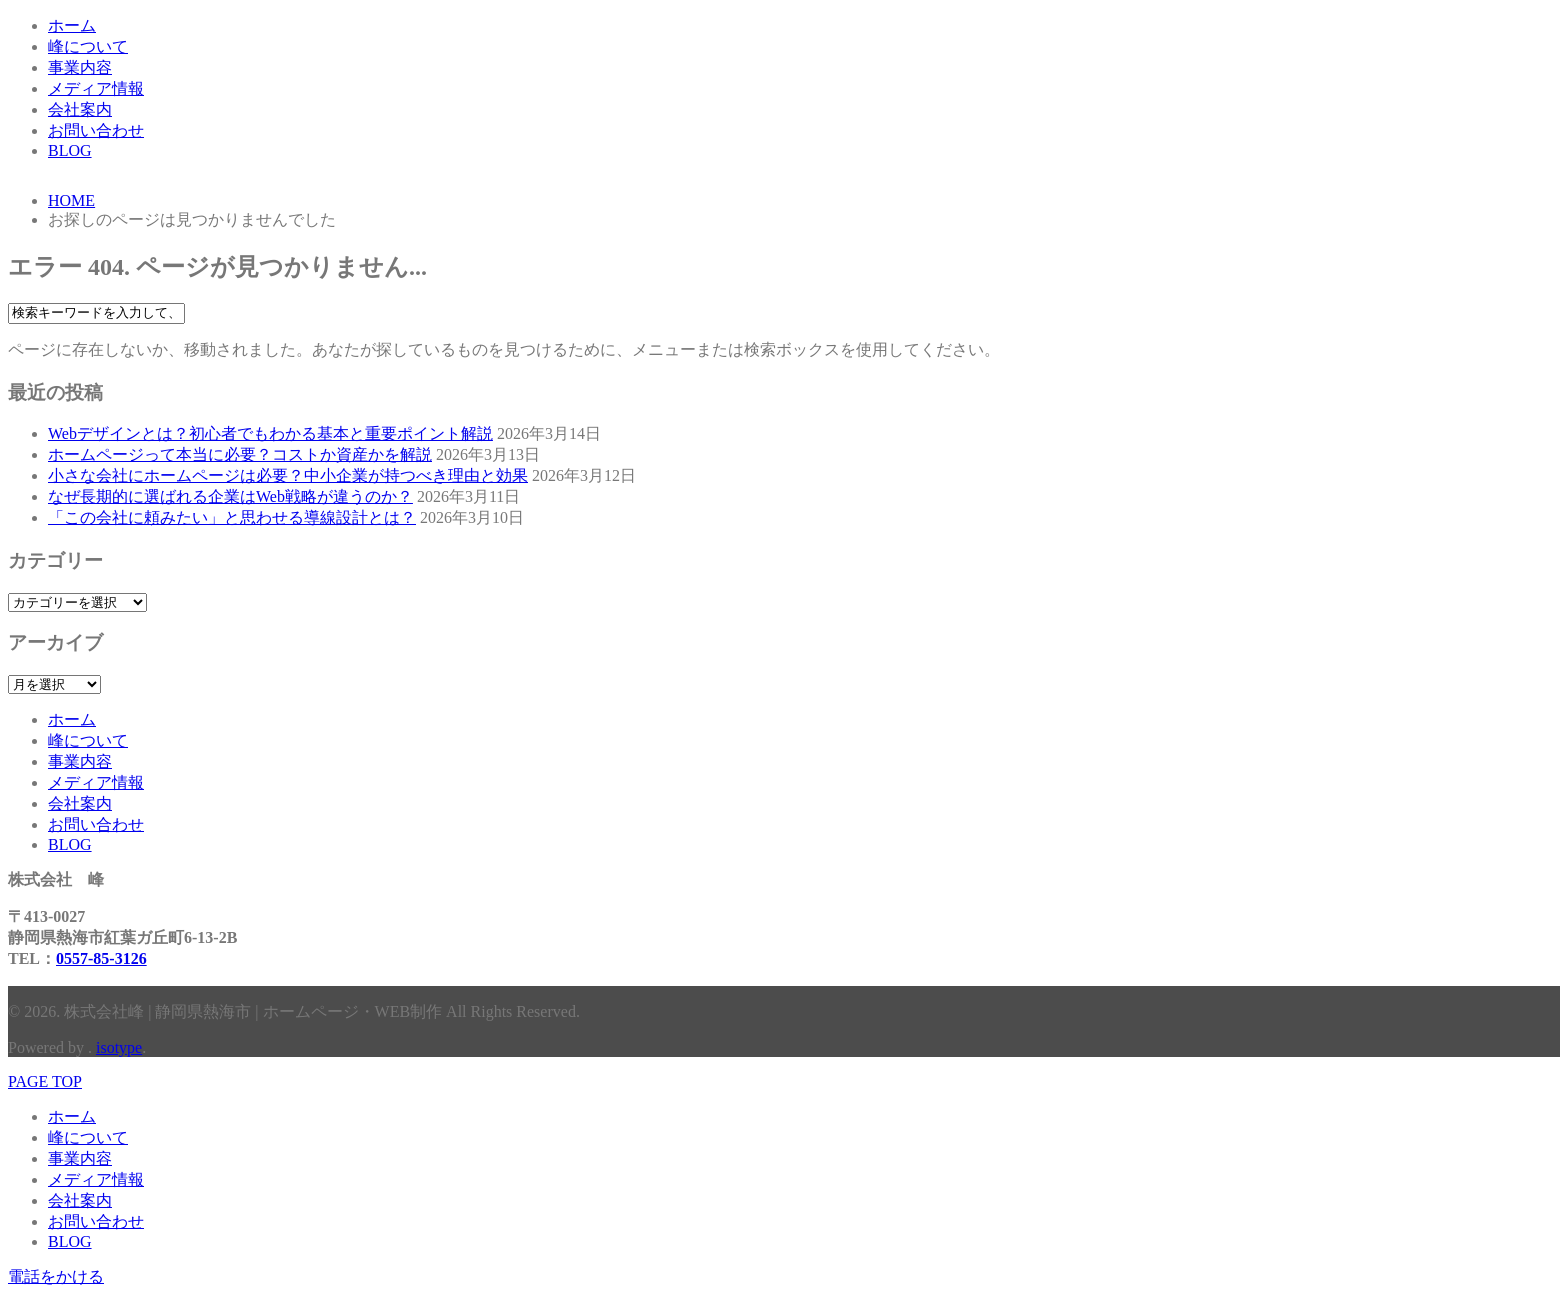  What do you see at coordinates (230, 496) in the screenshot?
I see `なぜ長期的に選ばれる企業はWeb戦略が違うのか？` at bounding box center [230, 496].